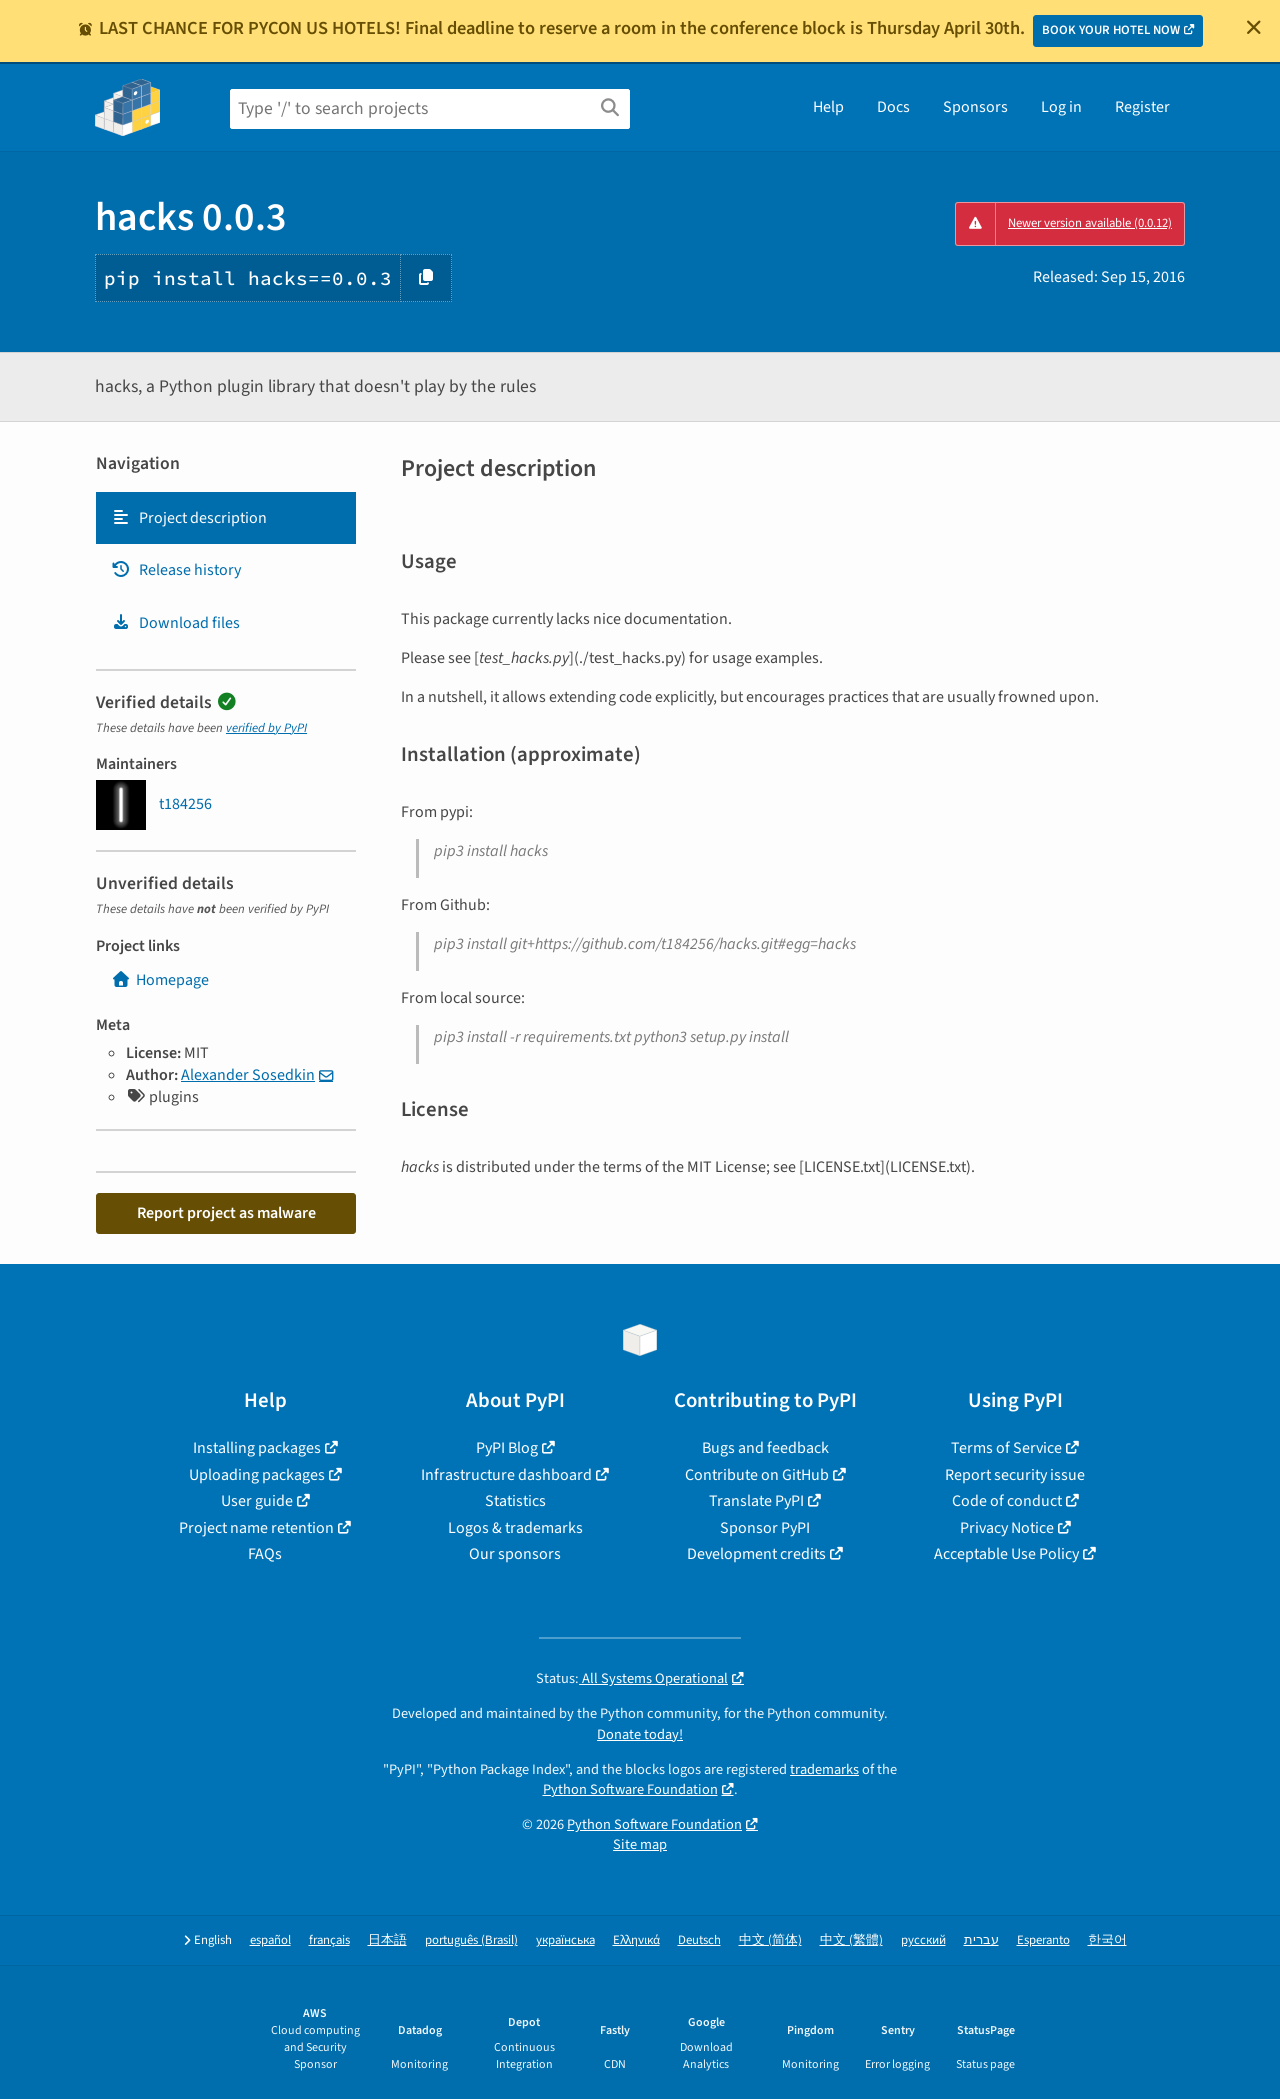  I want to click on עברית, so click(981, 1940).